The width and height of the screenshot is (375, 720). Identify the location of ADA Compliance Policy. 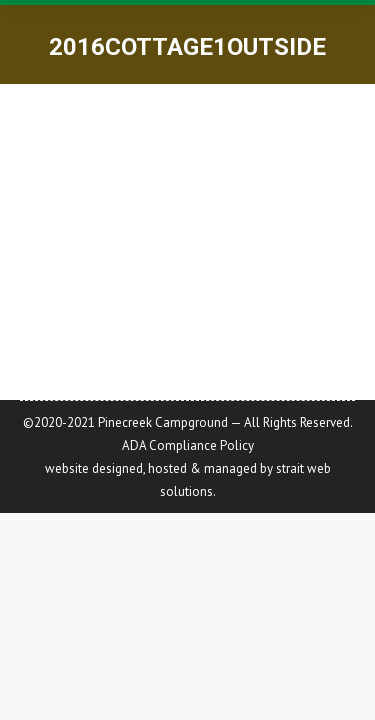
(188, 445).